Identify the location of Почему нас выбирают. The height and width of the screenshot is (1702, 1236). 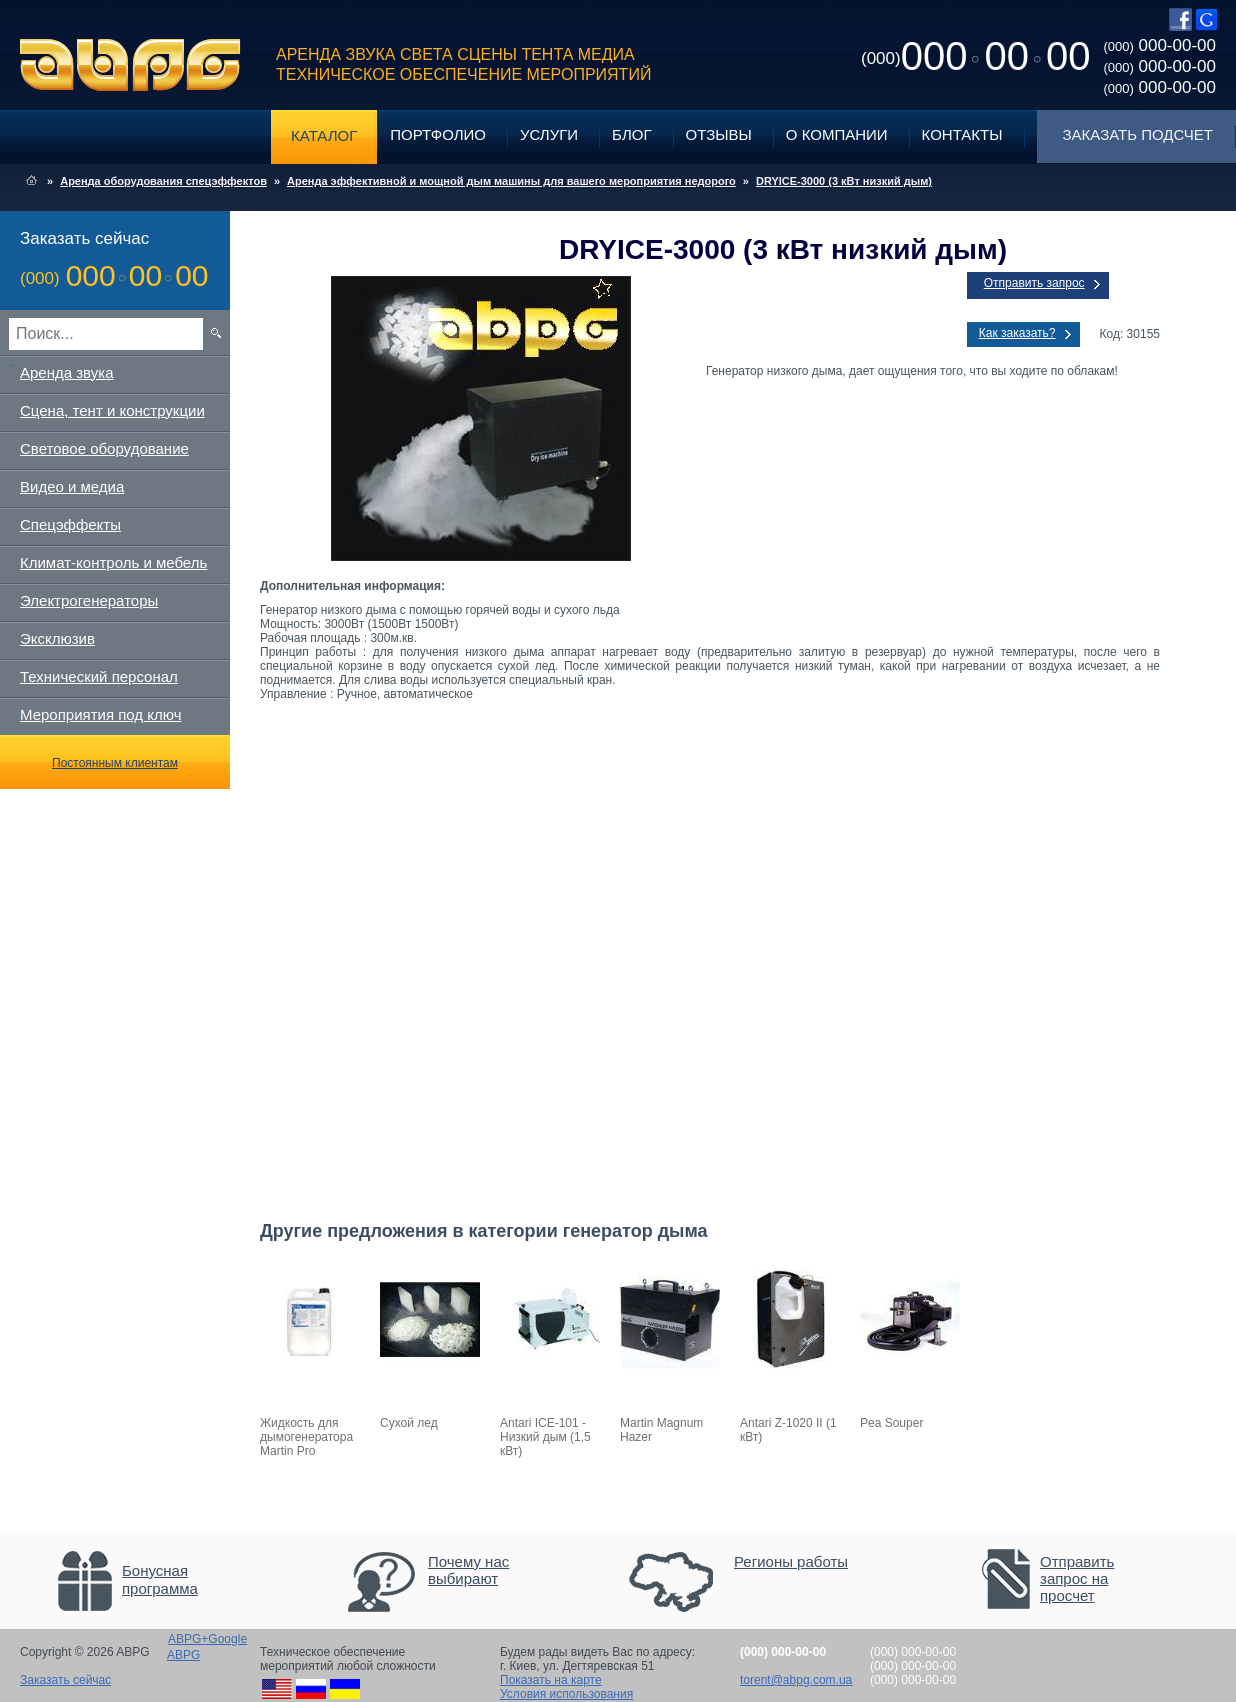
(468, 1570).